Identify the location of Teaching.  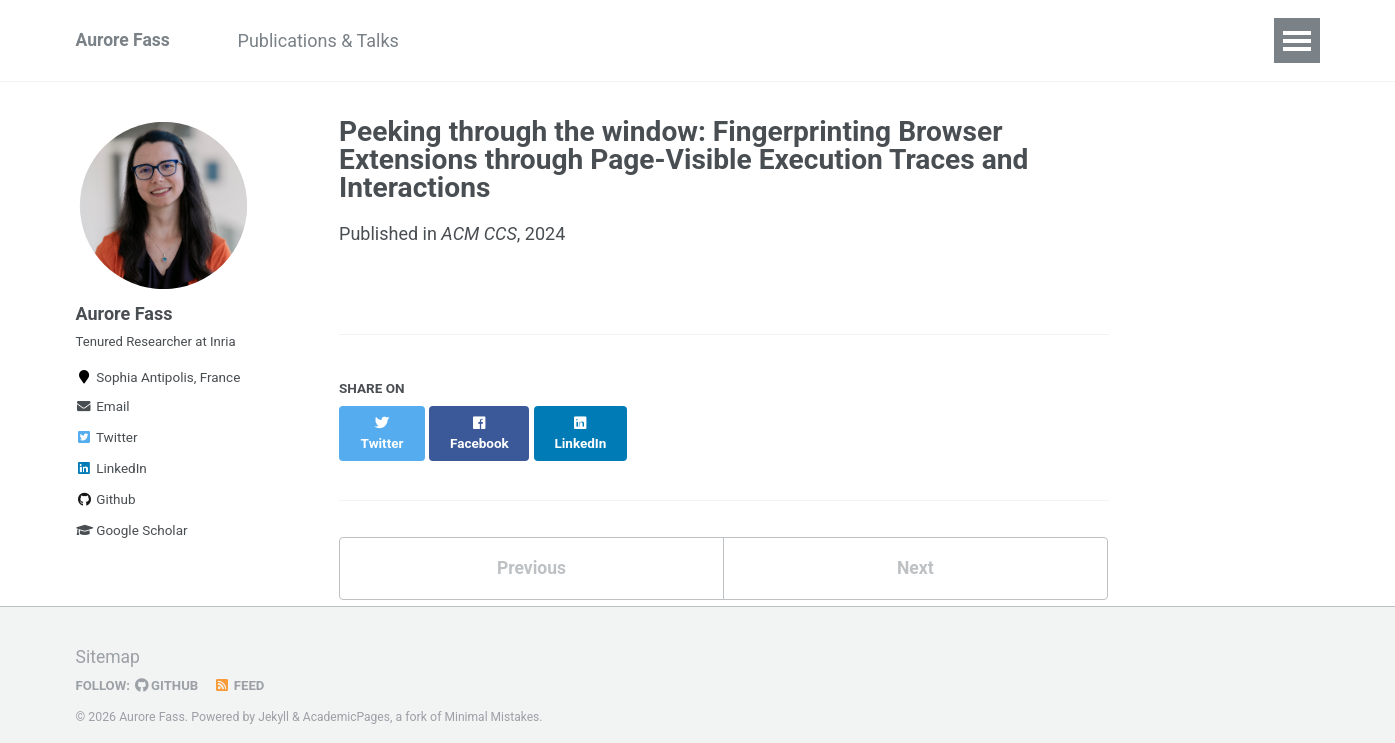
(744, 40).